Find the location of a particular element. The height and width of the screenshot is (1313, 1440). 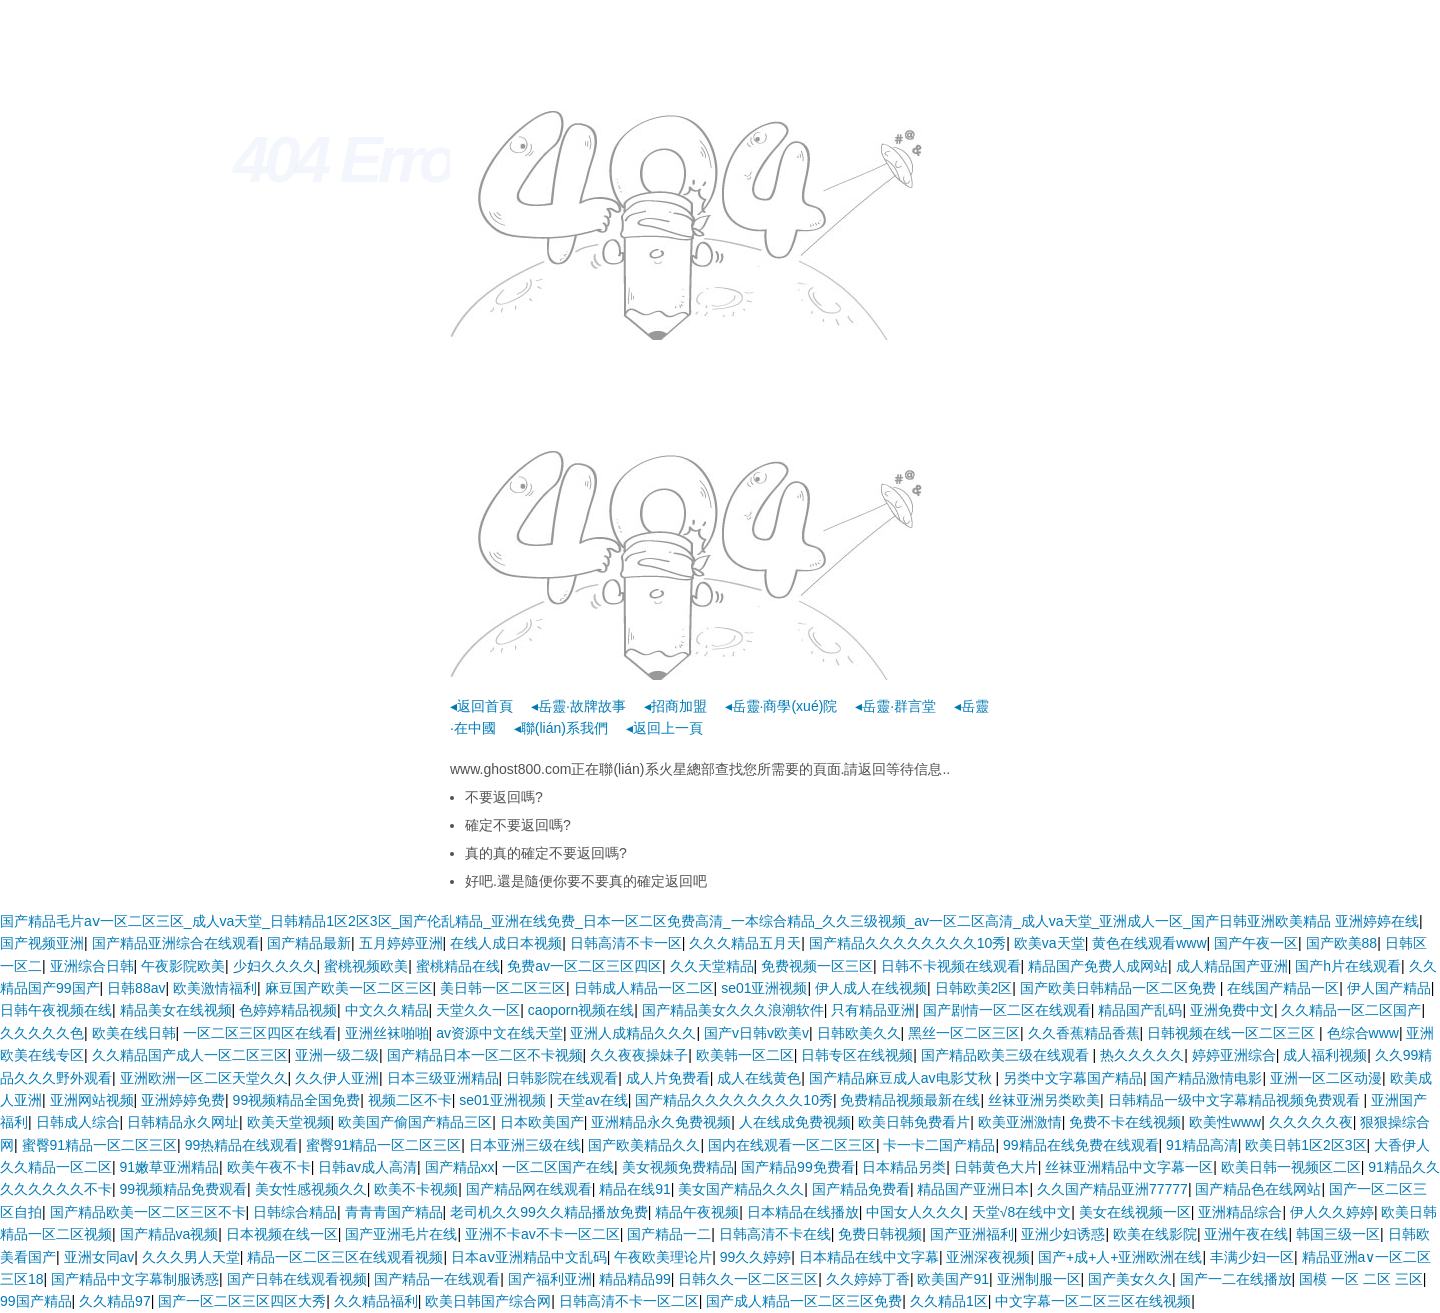

亚洲人成精品久久久 is located at coordinates (633, 1033).